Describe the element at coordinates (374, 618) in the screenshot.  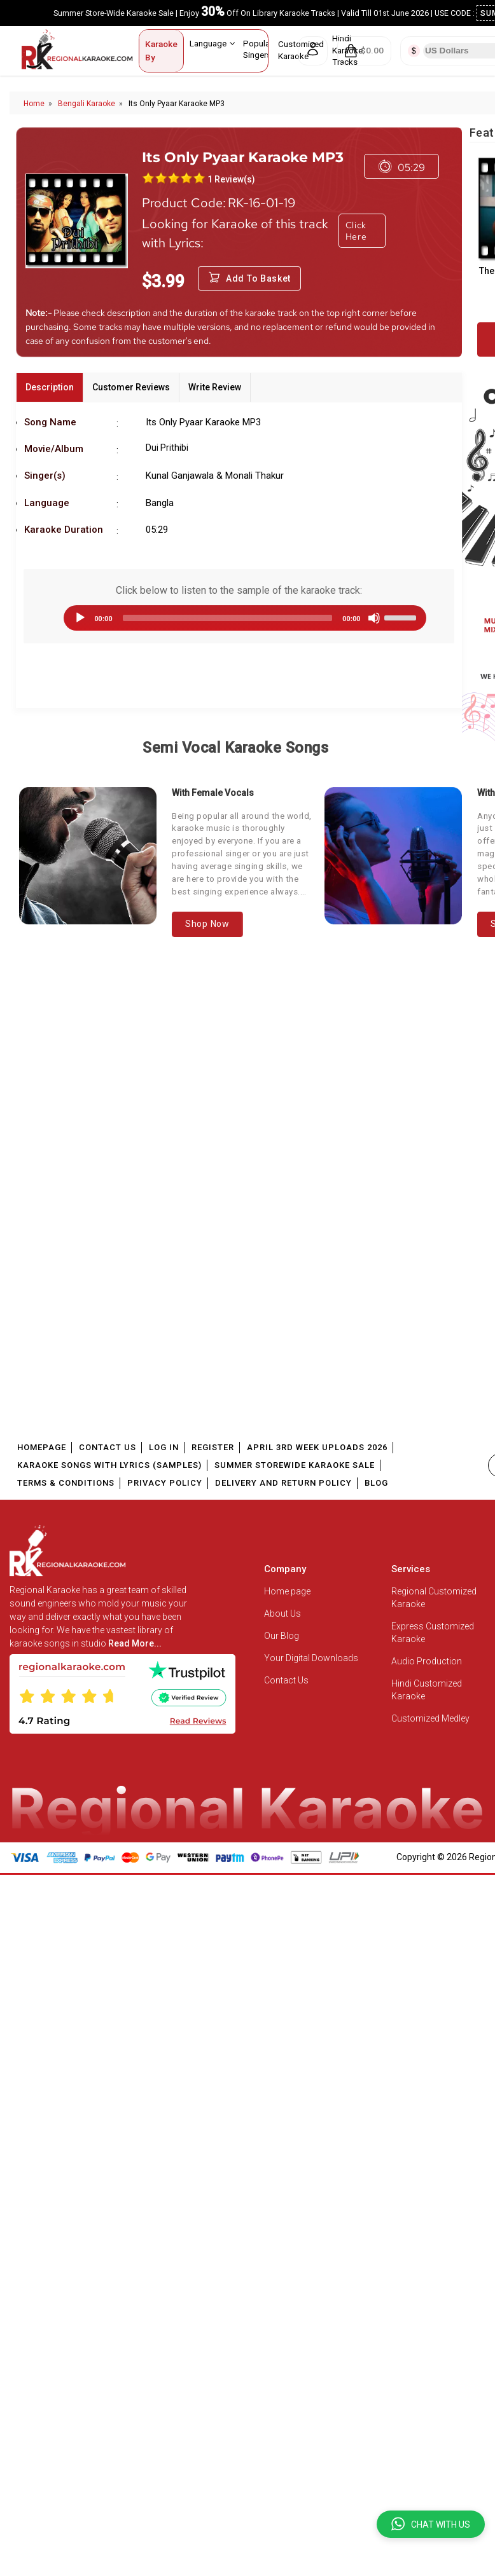
I see `[Mute]` at that location.